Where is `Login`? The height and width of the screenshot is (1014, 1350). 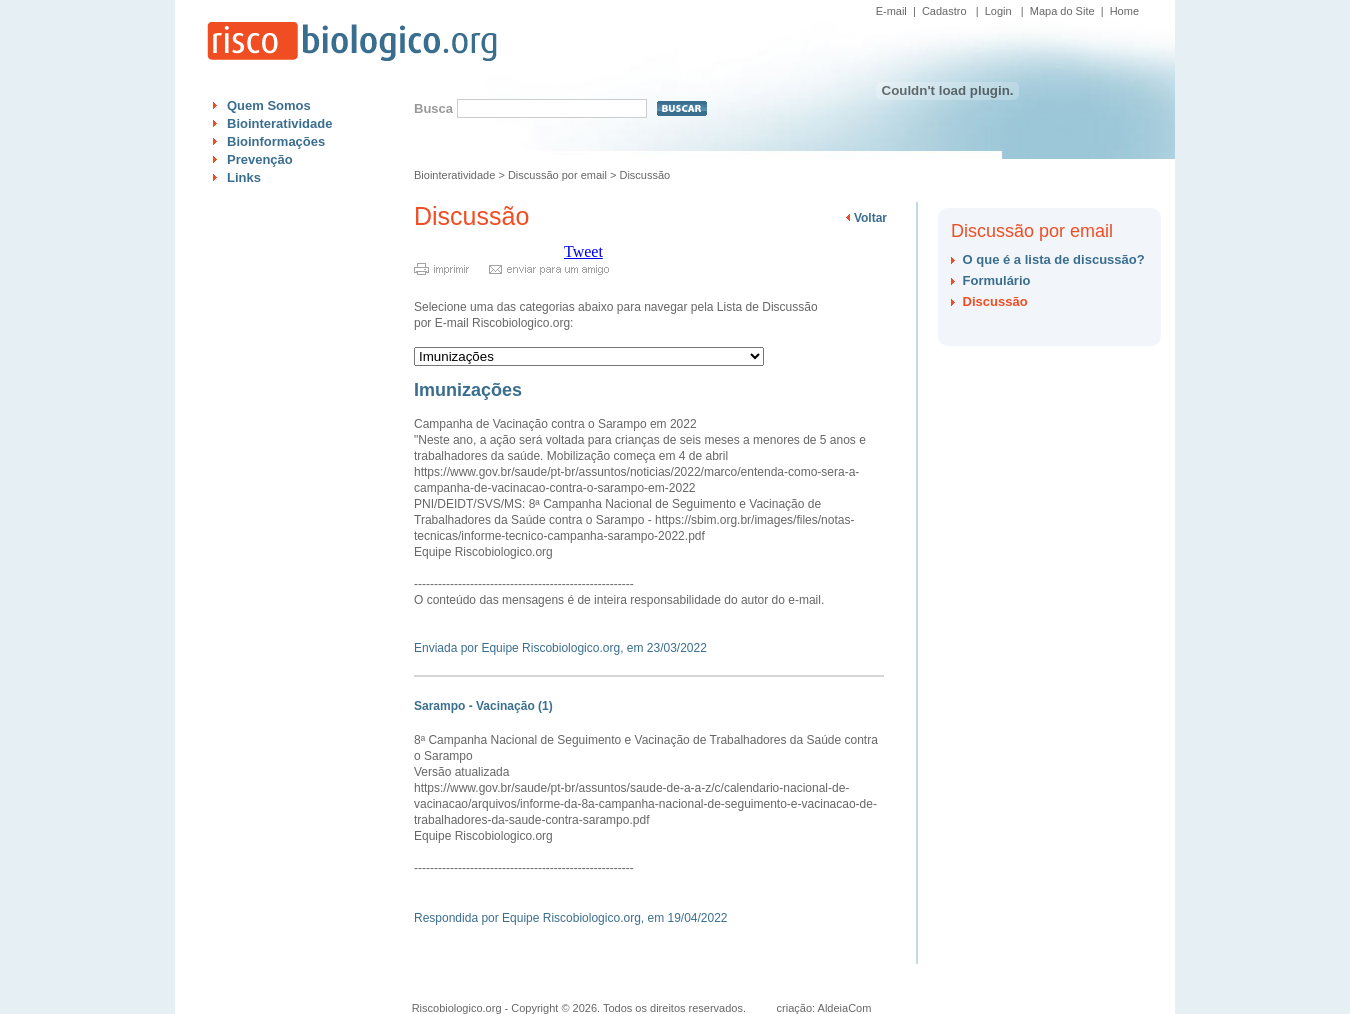
Login is located at coordinates (998, 11).